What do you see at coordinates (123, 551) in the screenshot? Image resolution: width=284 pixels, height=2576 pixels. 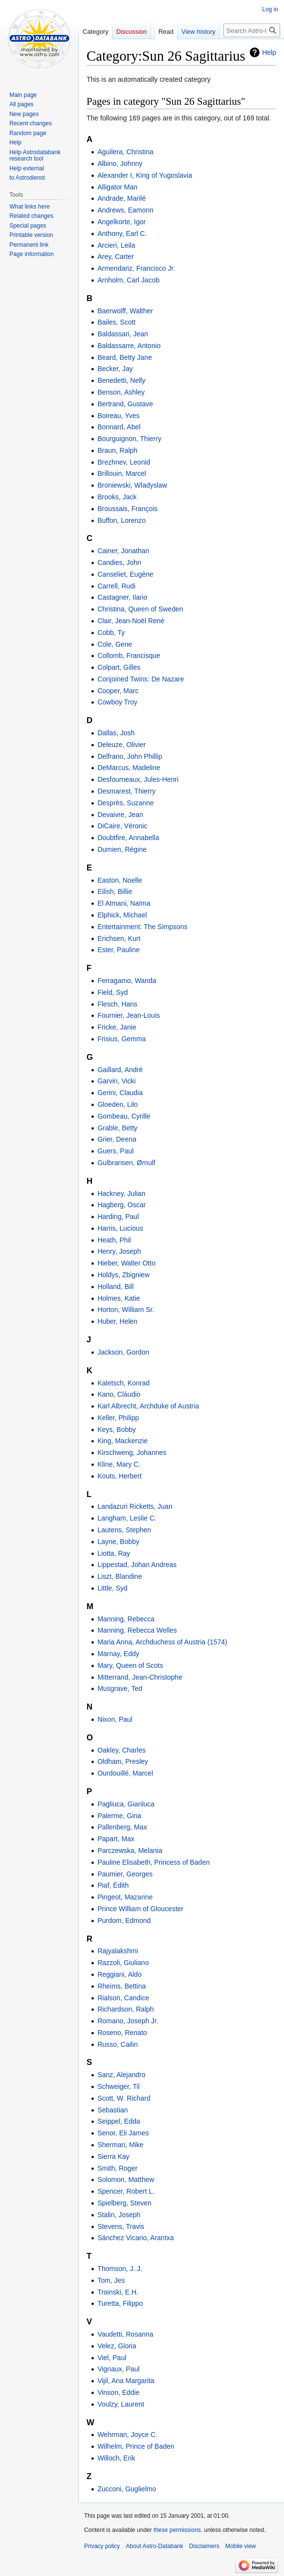 I see `Cainer, Jonathan` at bounding box center [123, 551].